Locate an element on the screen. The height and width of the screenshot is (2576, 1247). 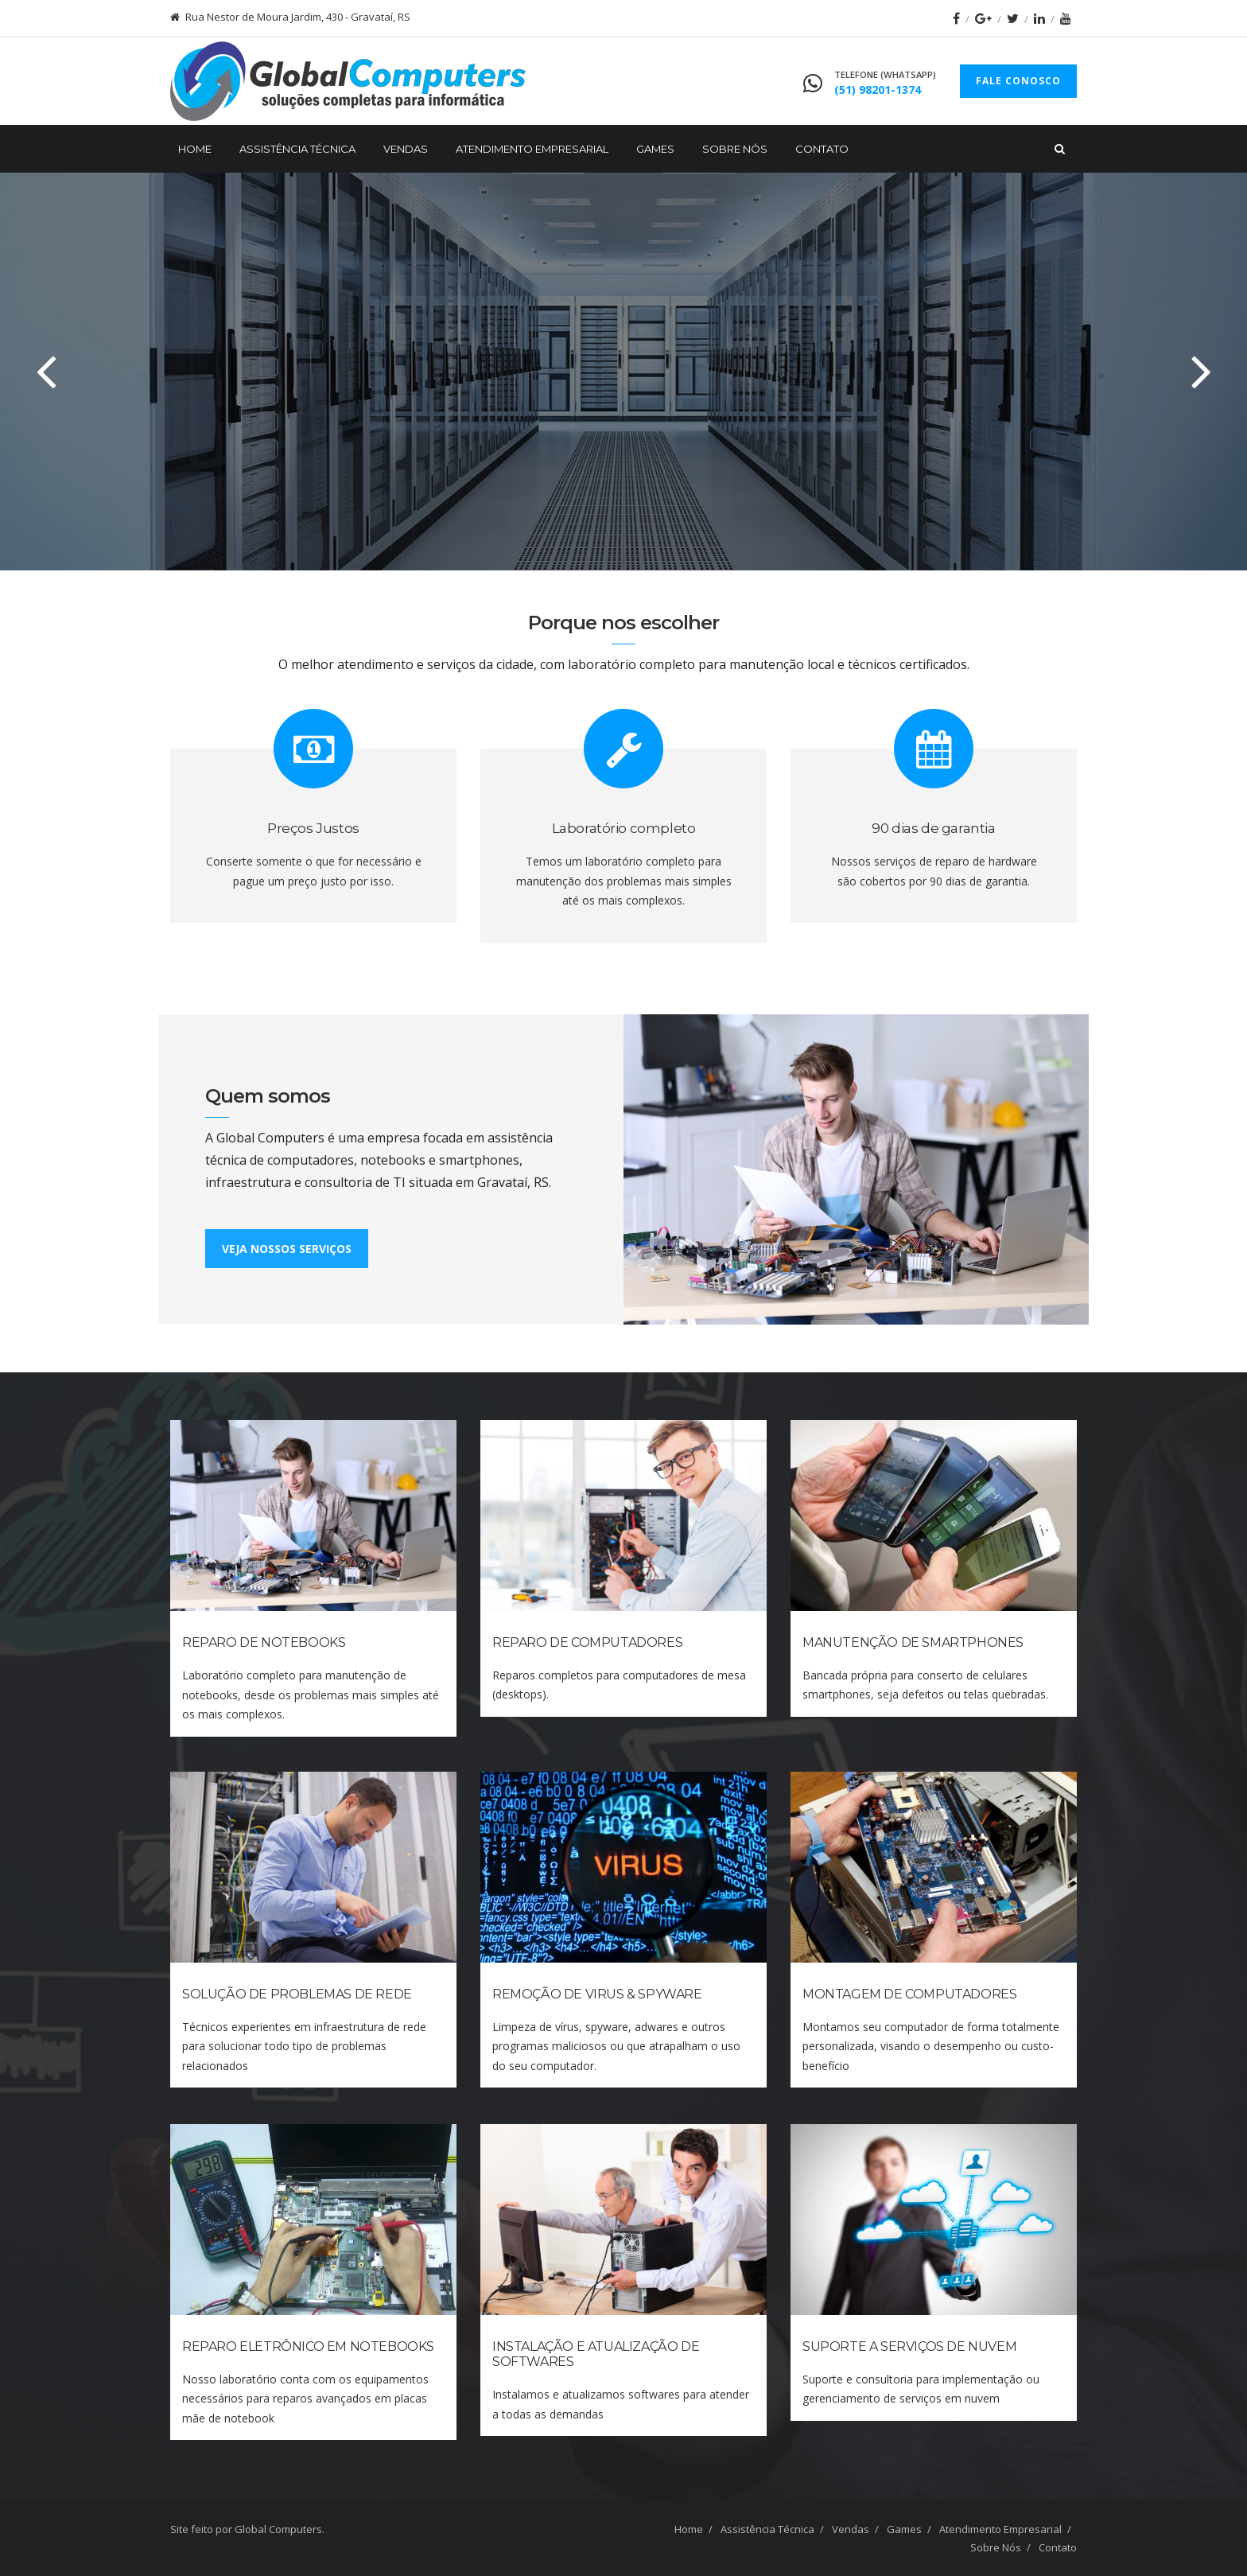
Games is located at coordinates (655, 148).